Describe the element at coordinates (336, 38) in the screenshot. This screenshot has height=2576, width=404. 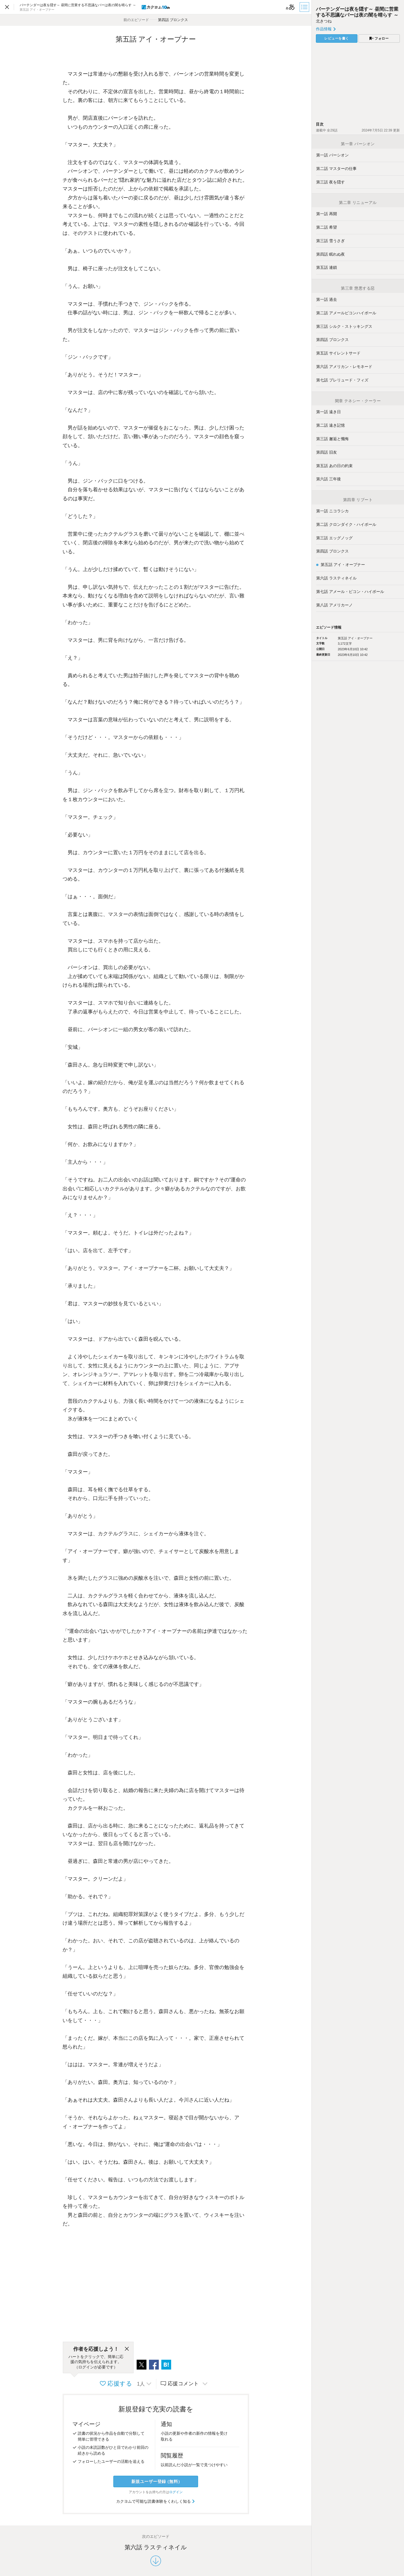
I see `レビューを書く` at that location.